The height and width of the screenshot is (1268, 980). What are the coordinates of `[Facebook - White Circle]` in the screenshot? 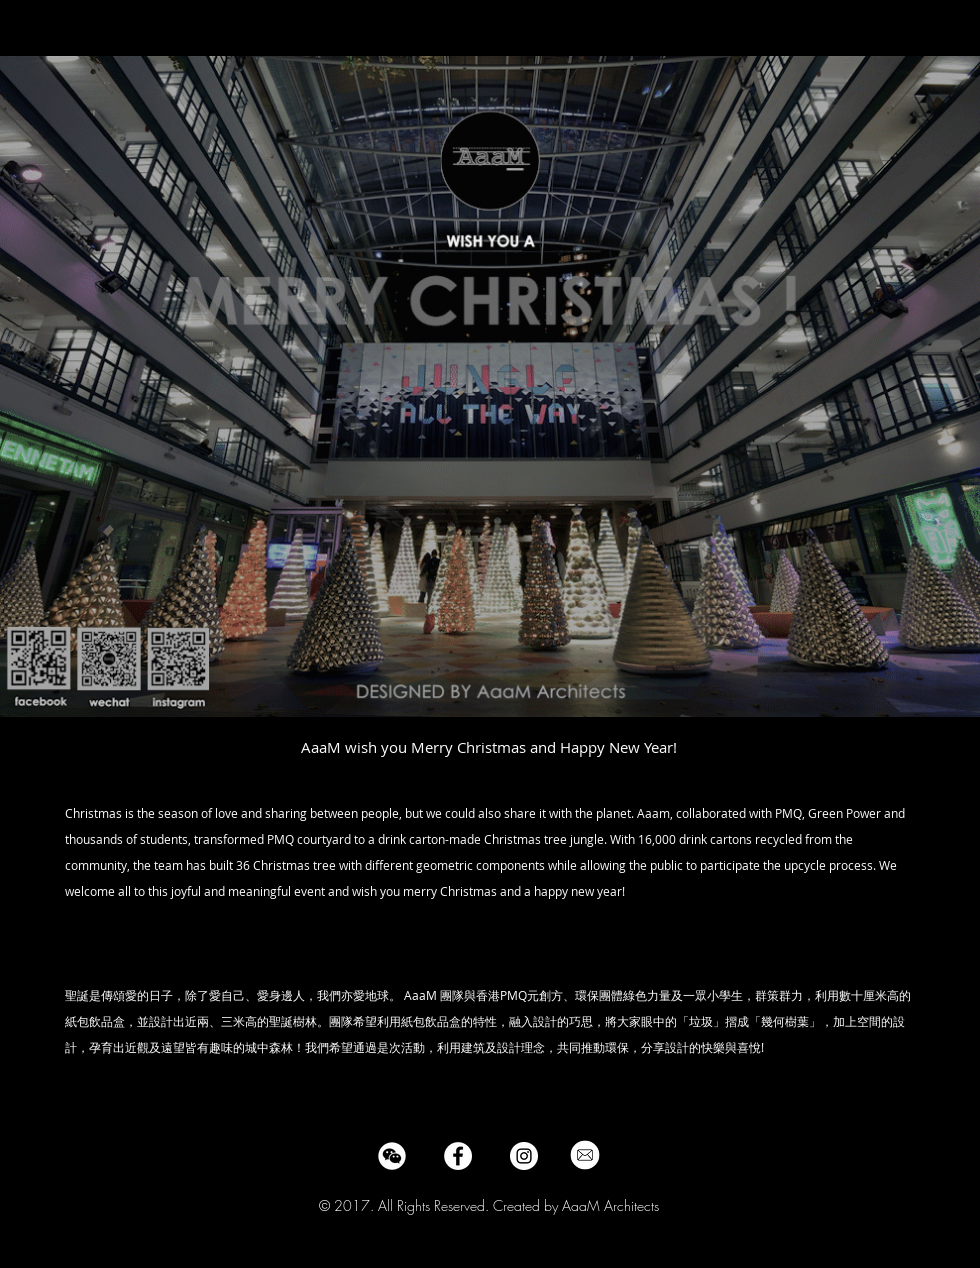 It's located at (458, 1156).